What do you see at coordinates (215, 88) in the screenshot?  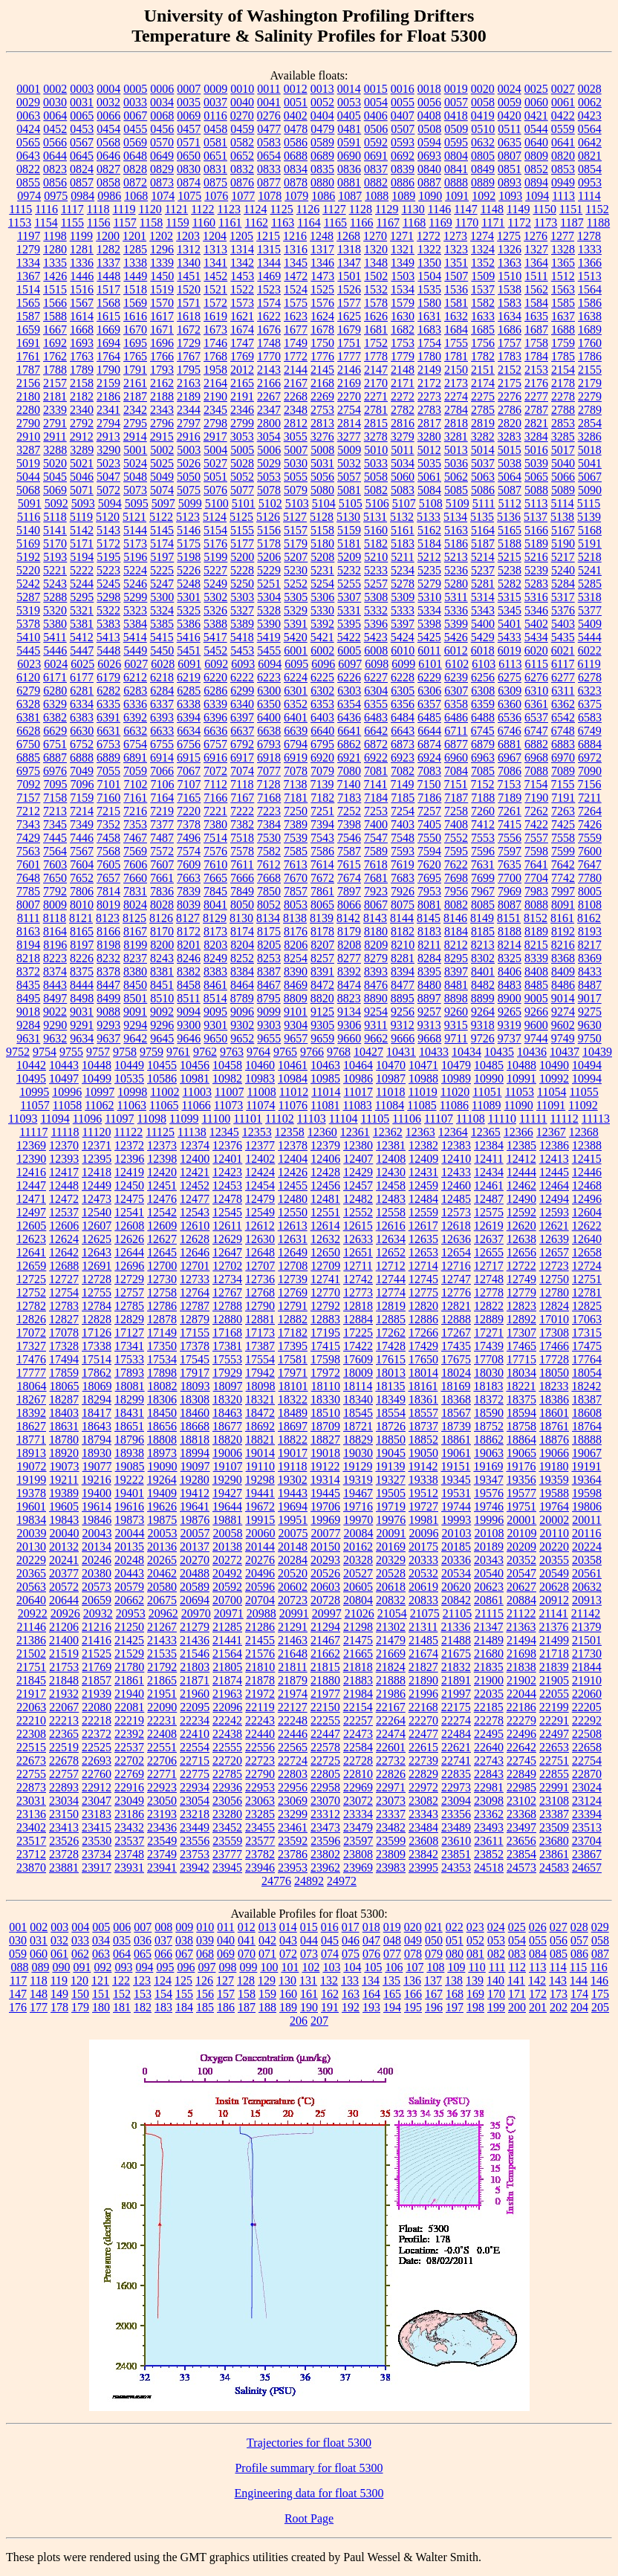 I see `0009` at bounding box center [215, 88].